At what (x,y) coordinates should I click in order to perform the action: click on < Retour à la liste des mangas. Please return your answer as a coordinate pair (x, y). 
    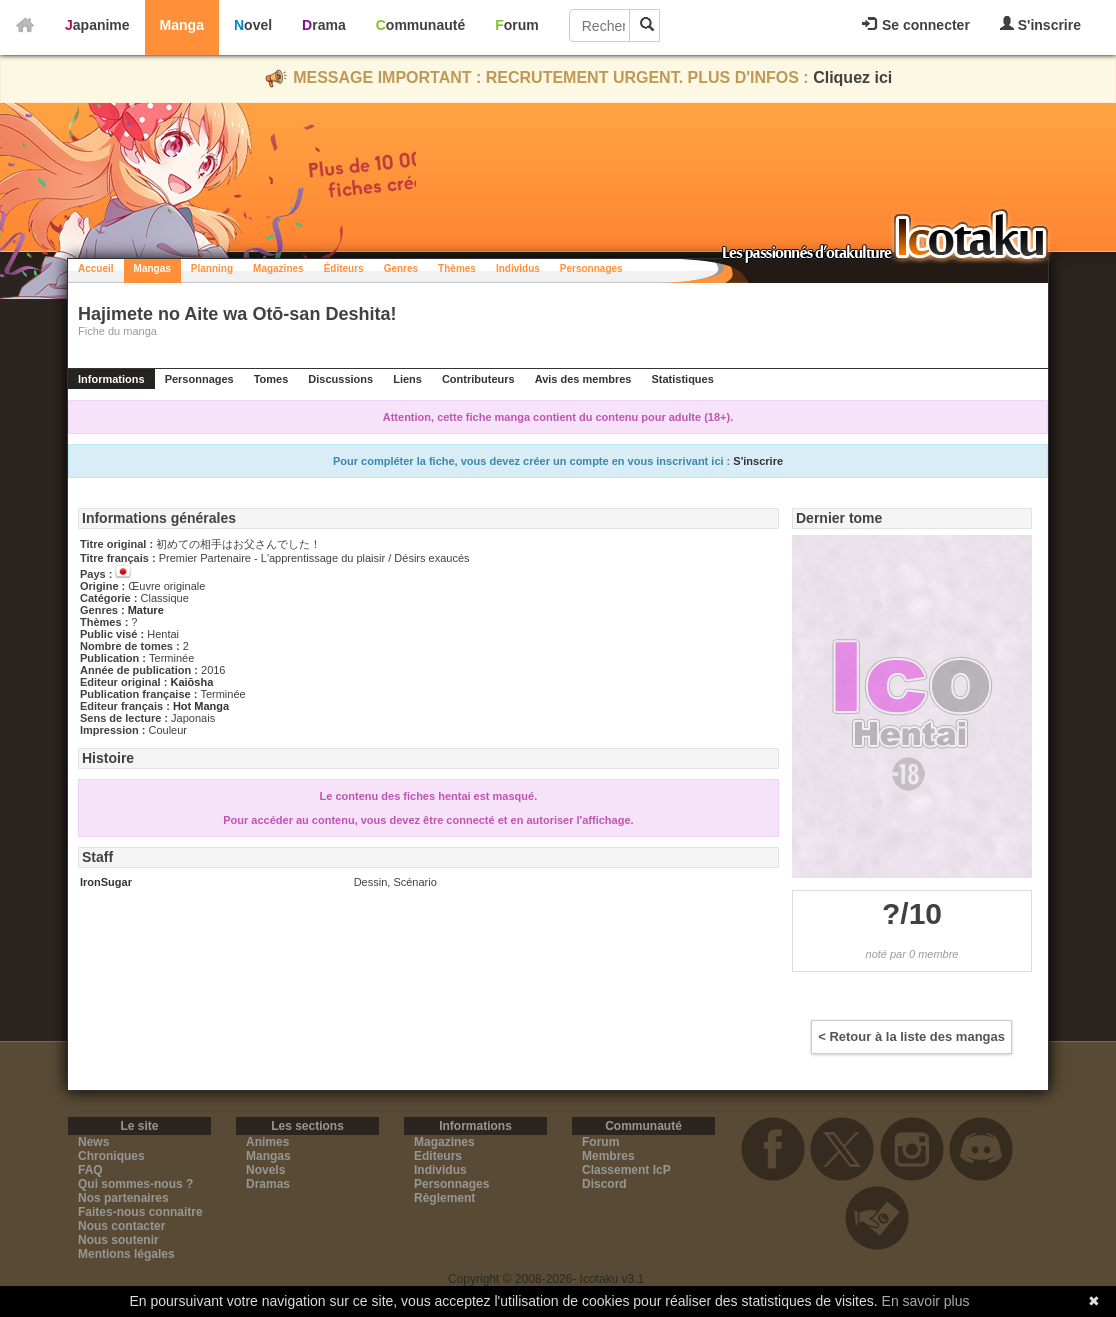
    Looking at the image, I should click on (911, 1036).